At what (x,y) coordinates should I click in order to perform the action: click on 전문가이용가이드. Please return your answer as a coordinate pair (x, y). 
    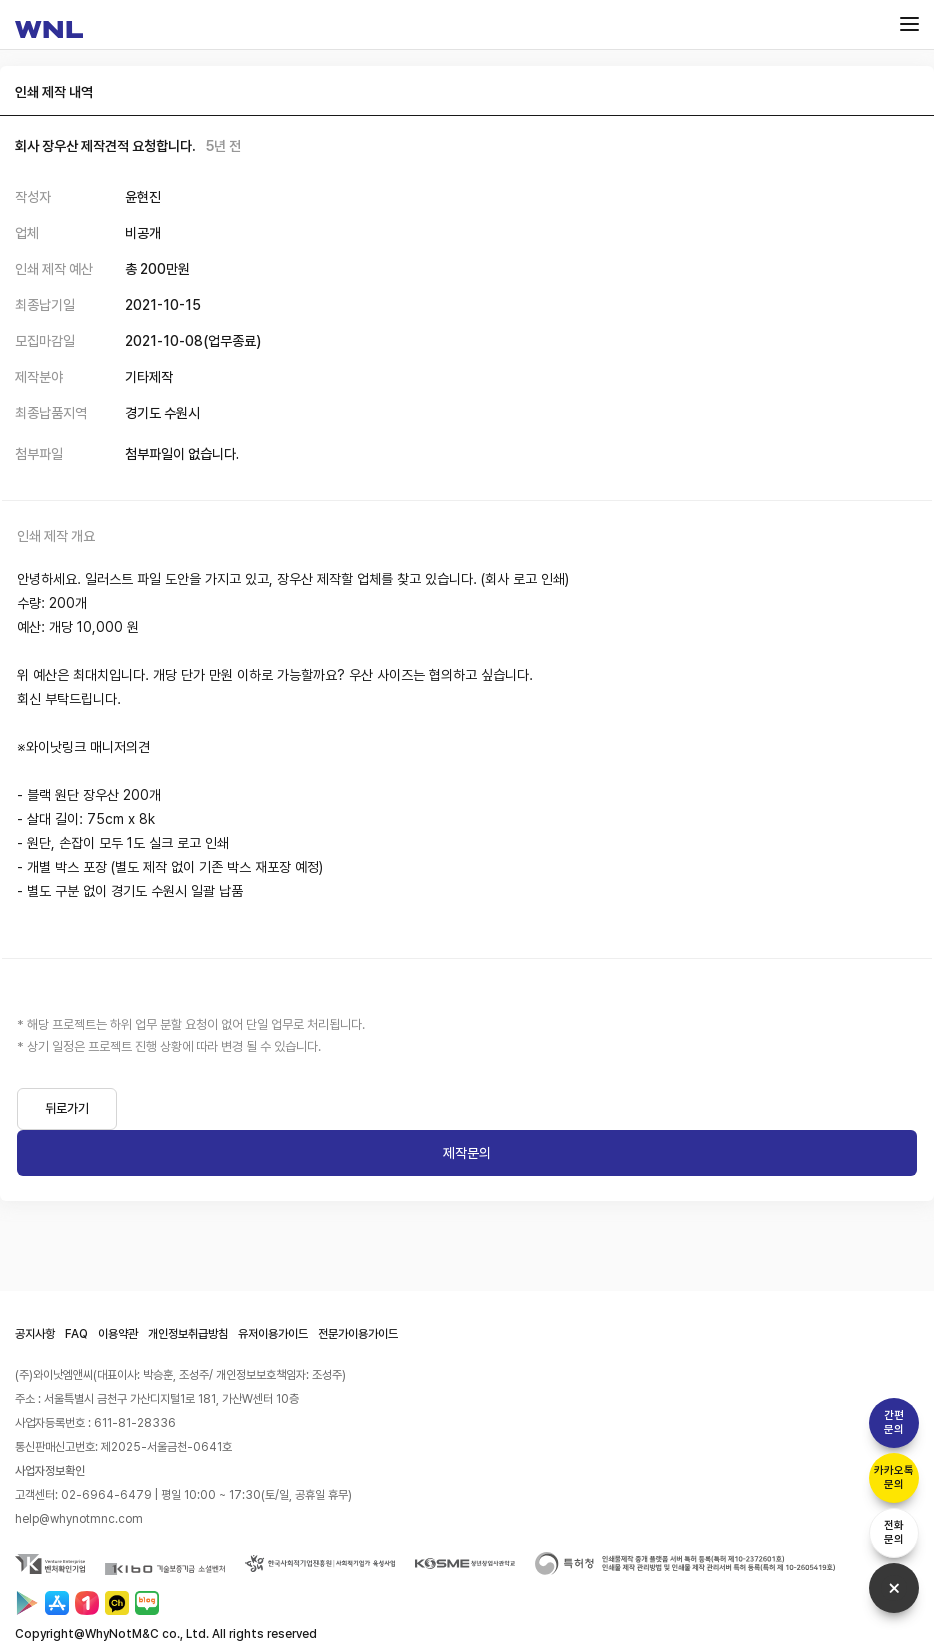
    Looking at the image, I should click on (358, 1334).